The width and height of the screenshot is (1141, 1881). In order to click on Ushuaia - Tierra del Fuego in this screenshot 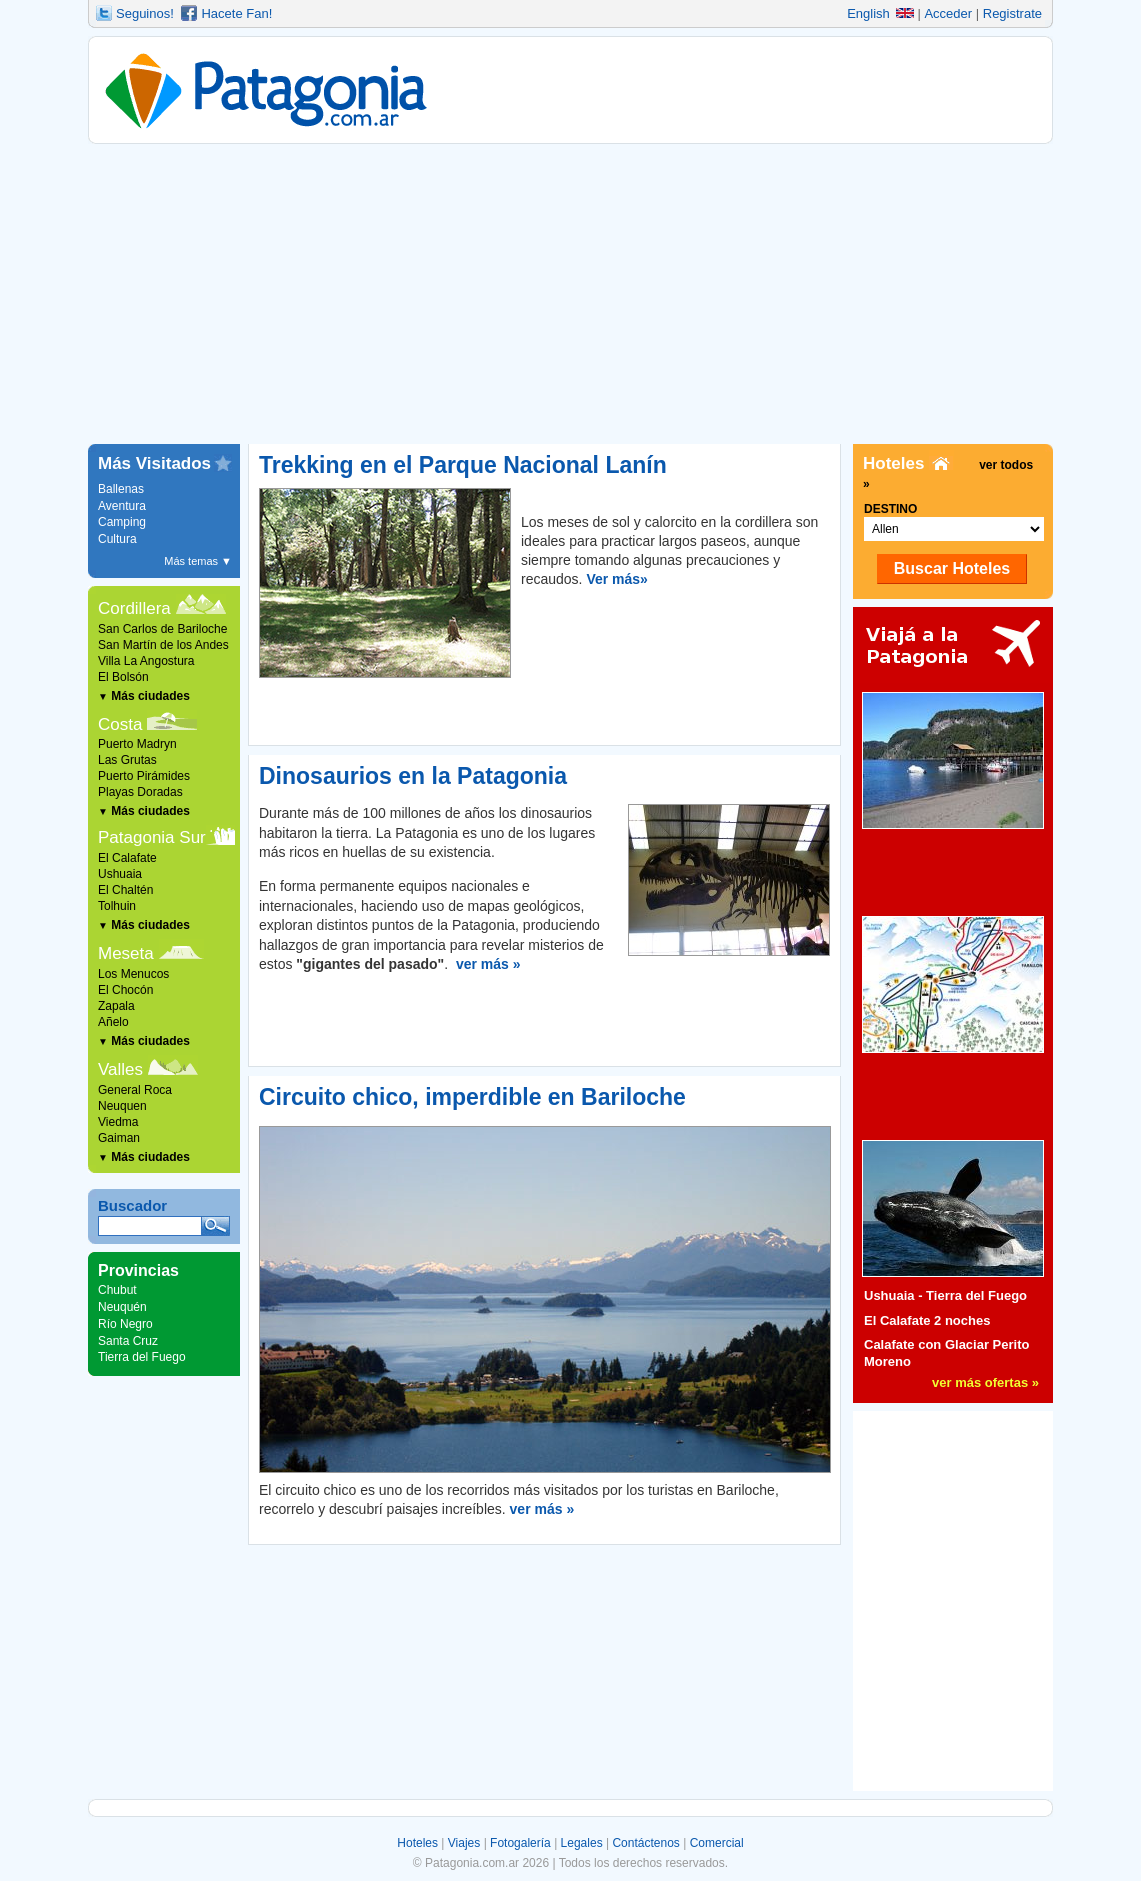, I will do `click(945, 1295)`.